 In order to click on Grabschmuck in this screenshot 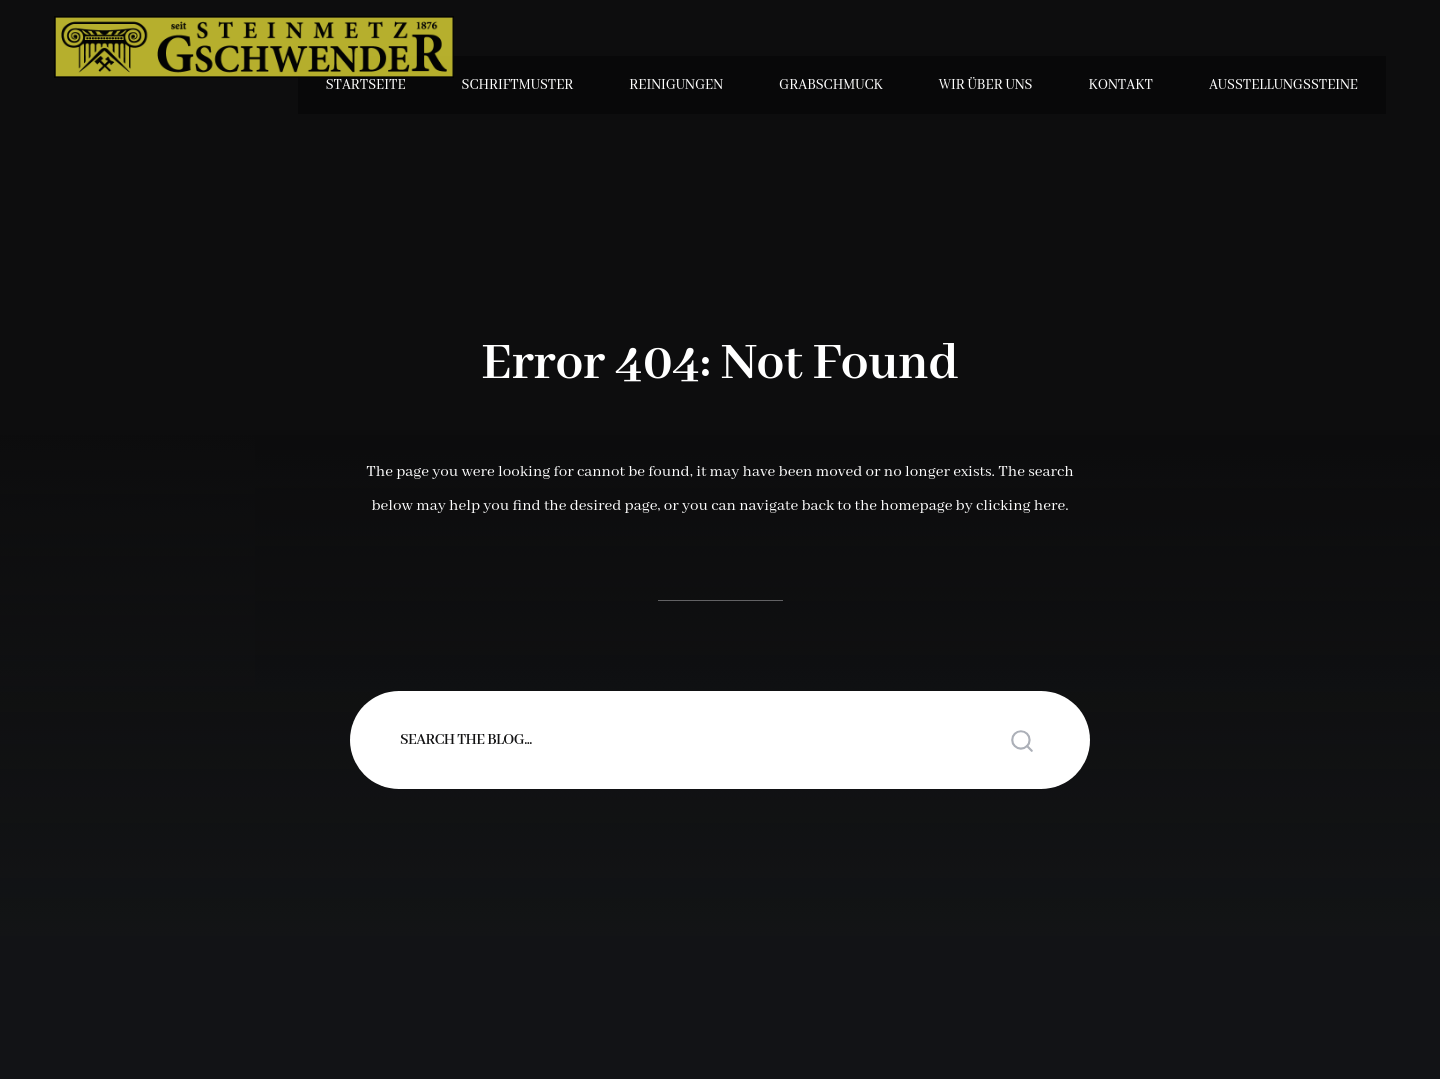, I will do `click(831, 85)`.